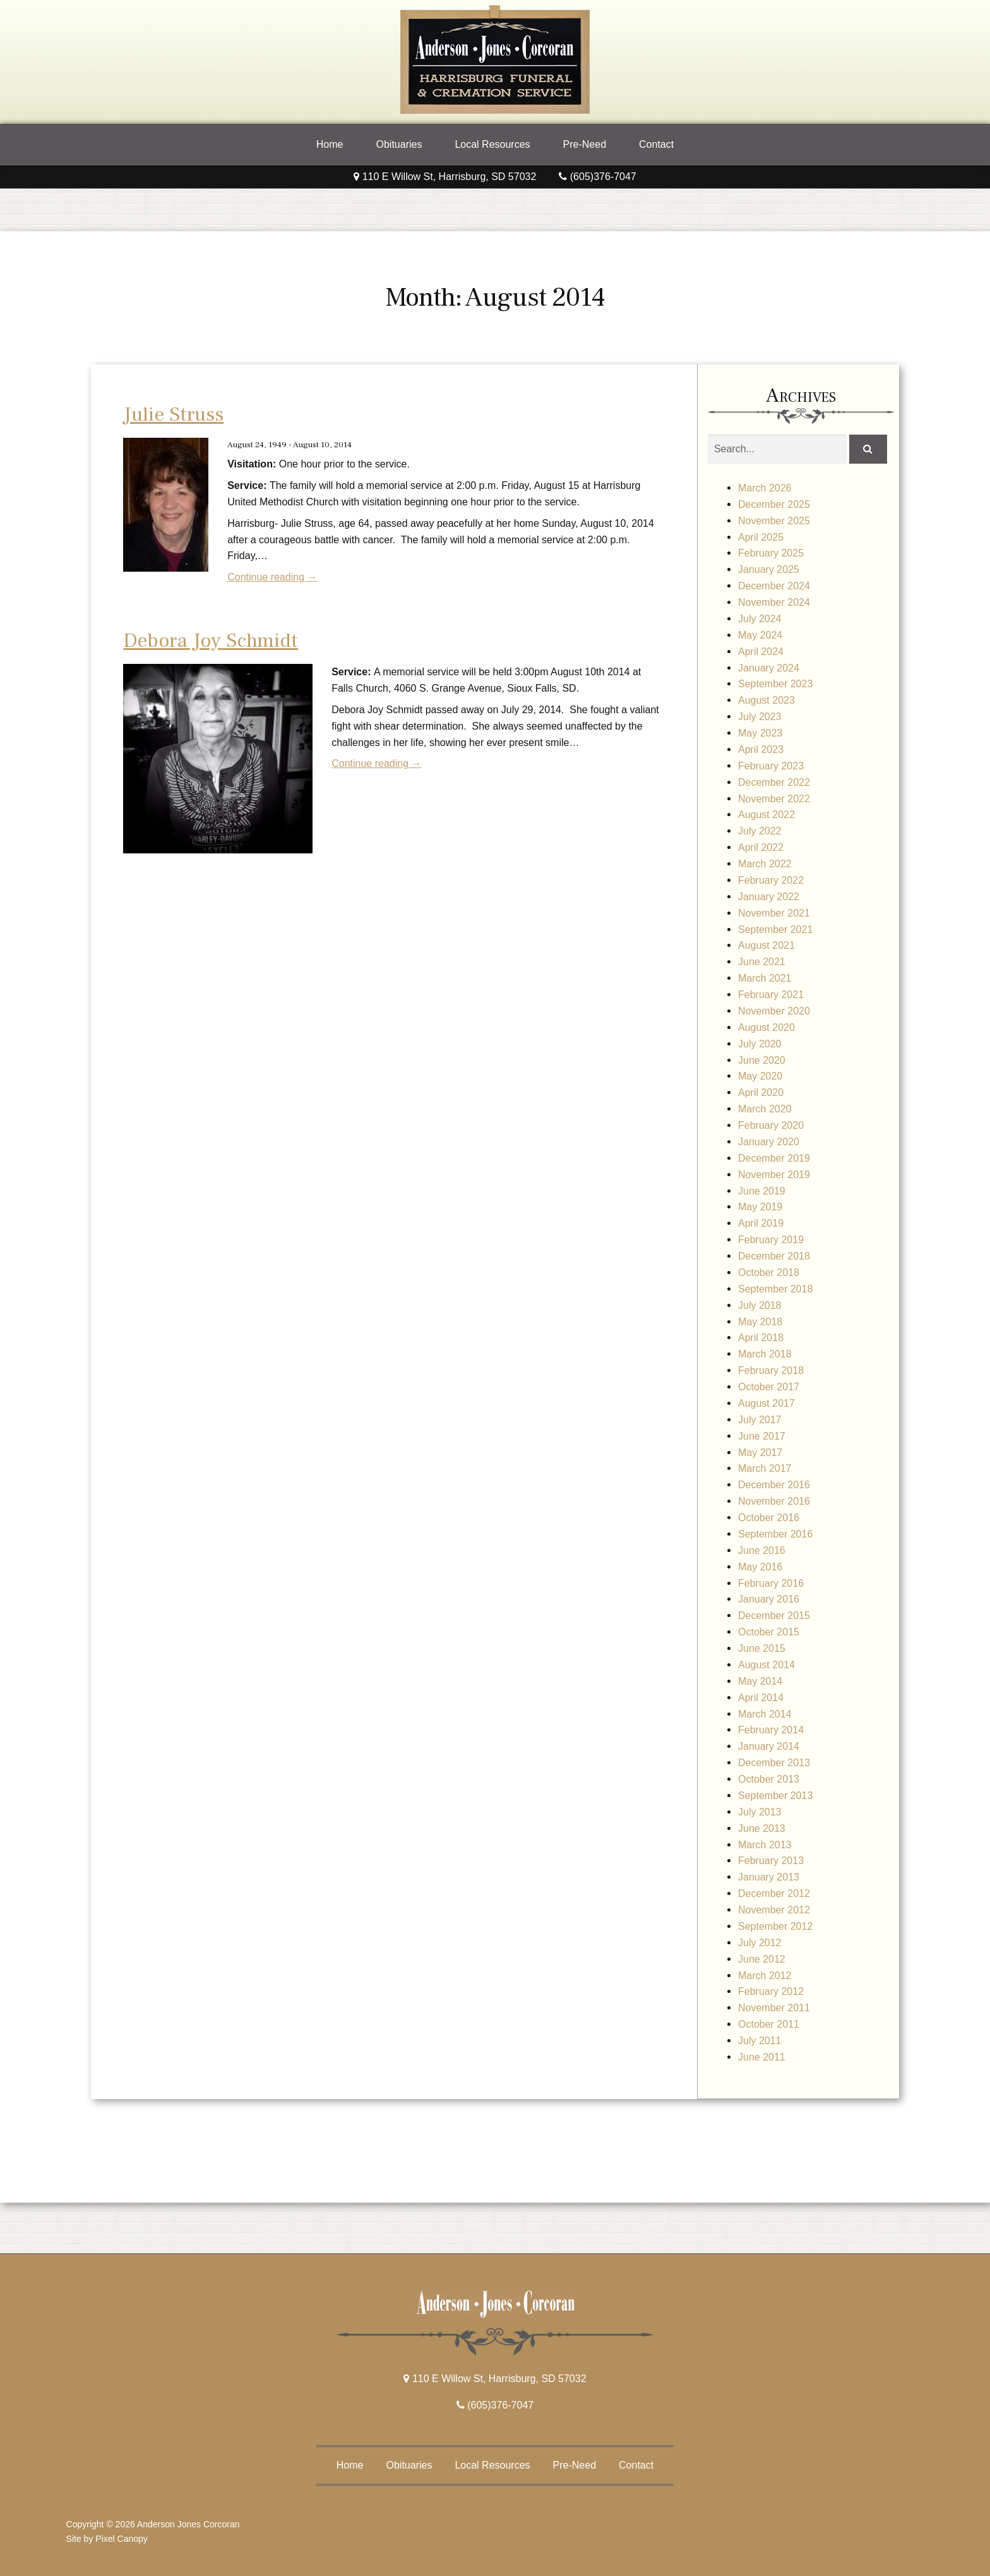 The width and height of the screenshot is (990, 2576). Describe the element at coordinates (771, 1729) in the screenshot. I see `February 2014` at that location.